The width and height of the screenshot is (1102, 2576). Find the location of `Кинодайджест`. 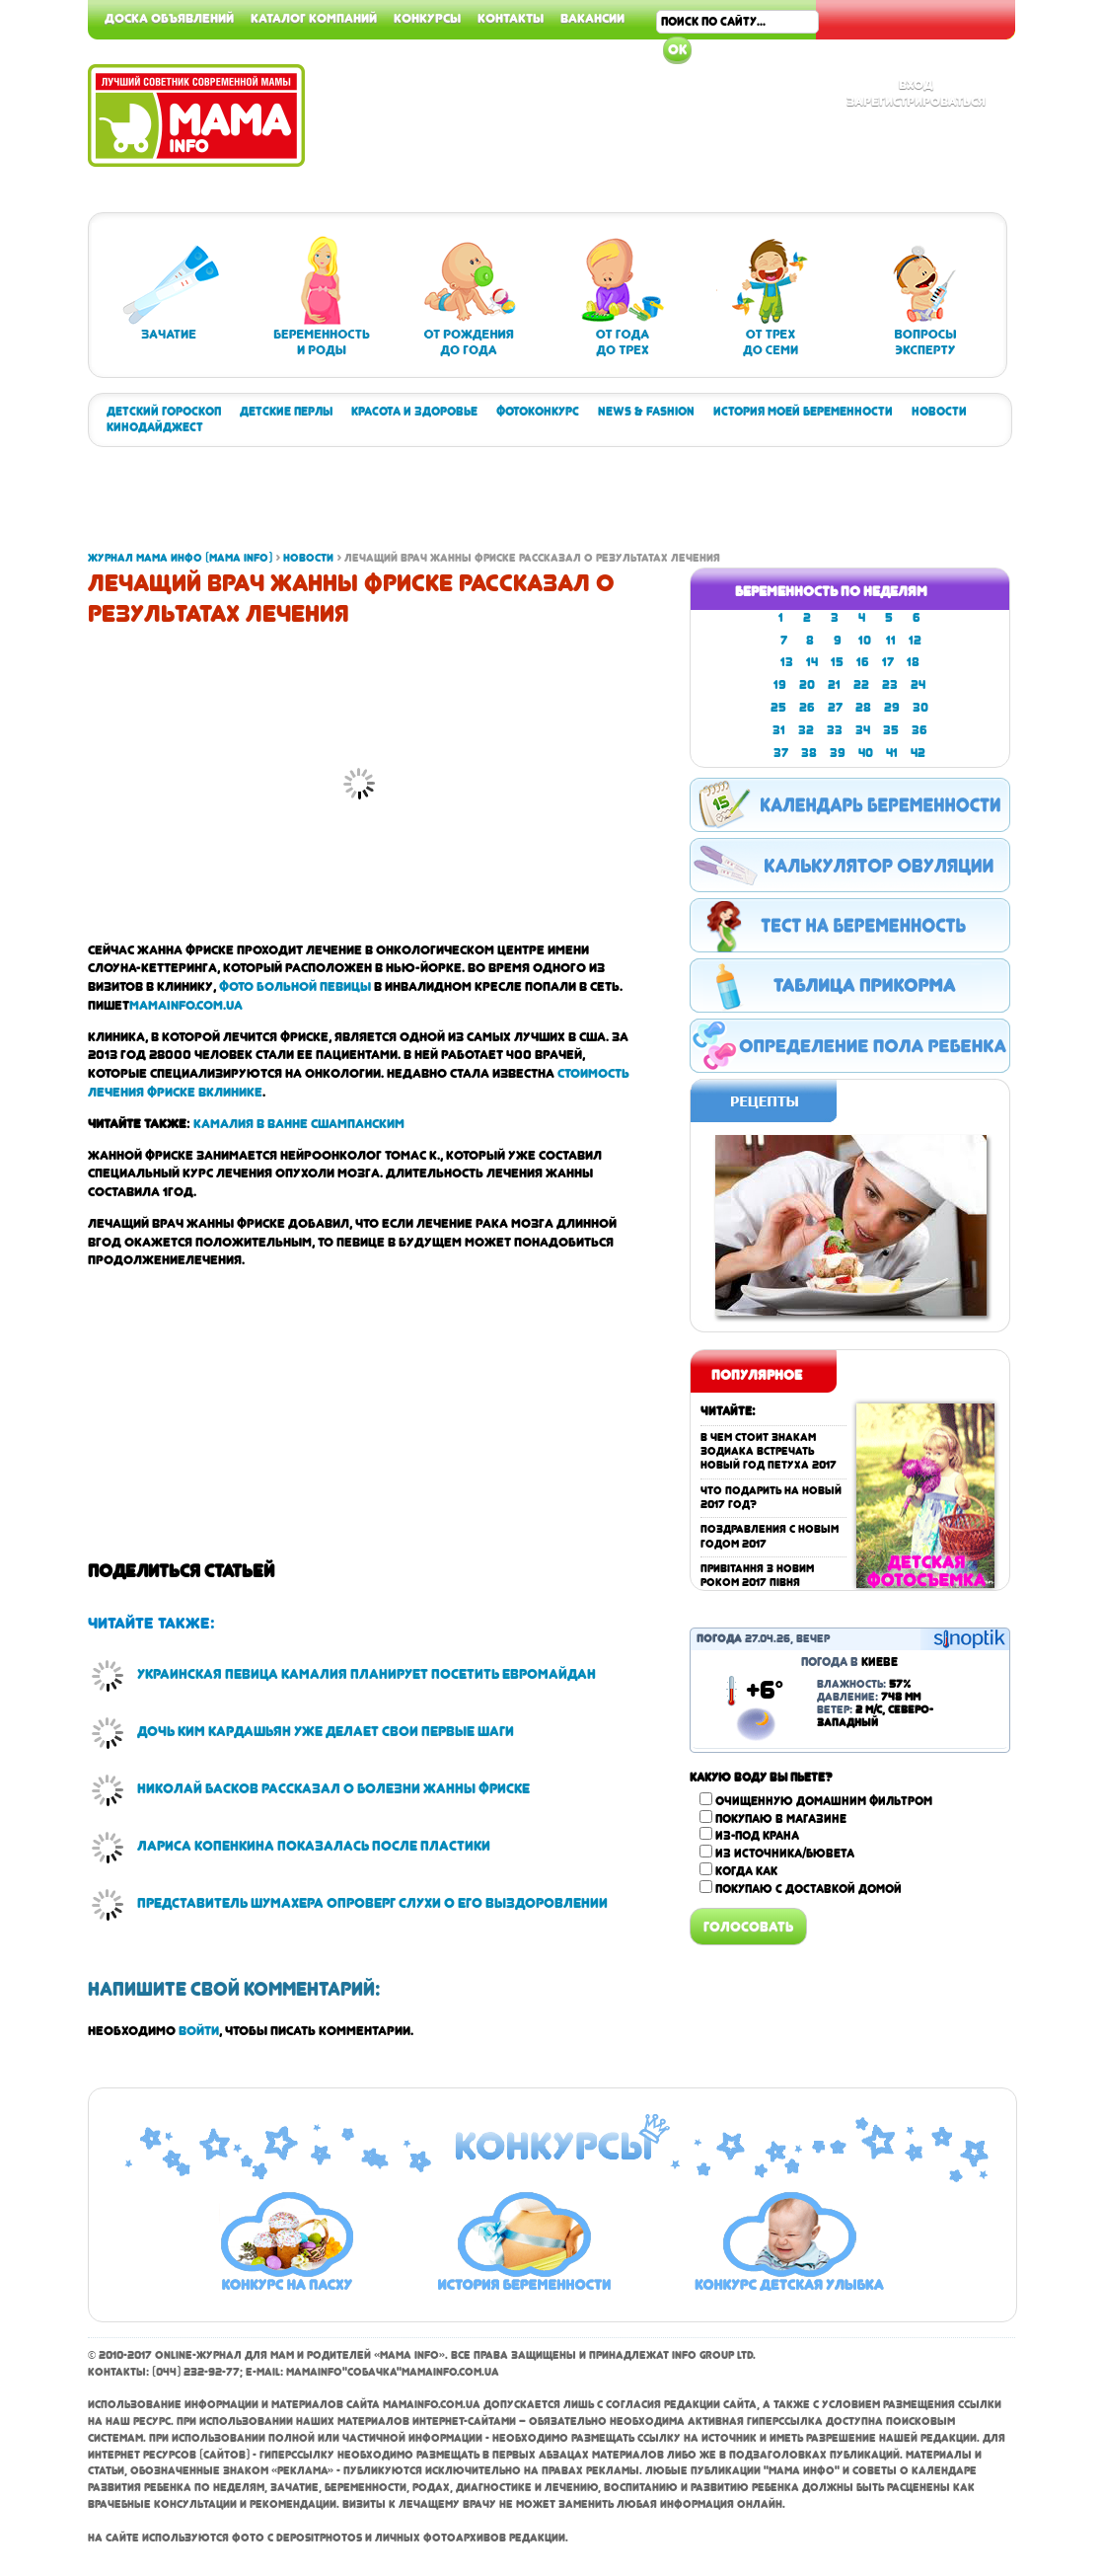

Кинодайджест is located at coordinates (155, 427).